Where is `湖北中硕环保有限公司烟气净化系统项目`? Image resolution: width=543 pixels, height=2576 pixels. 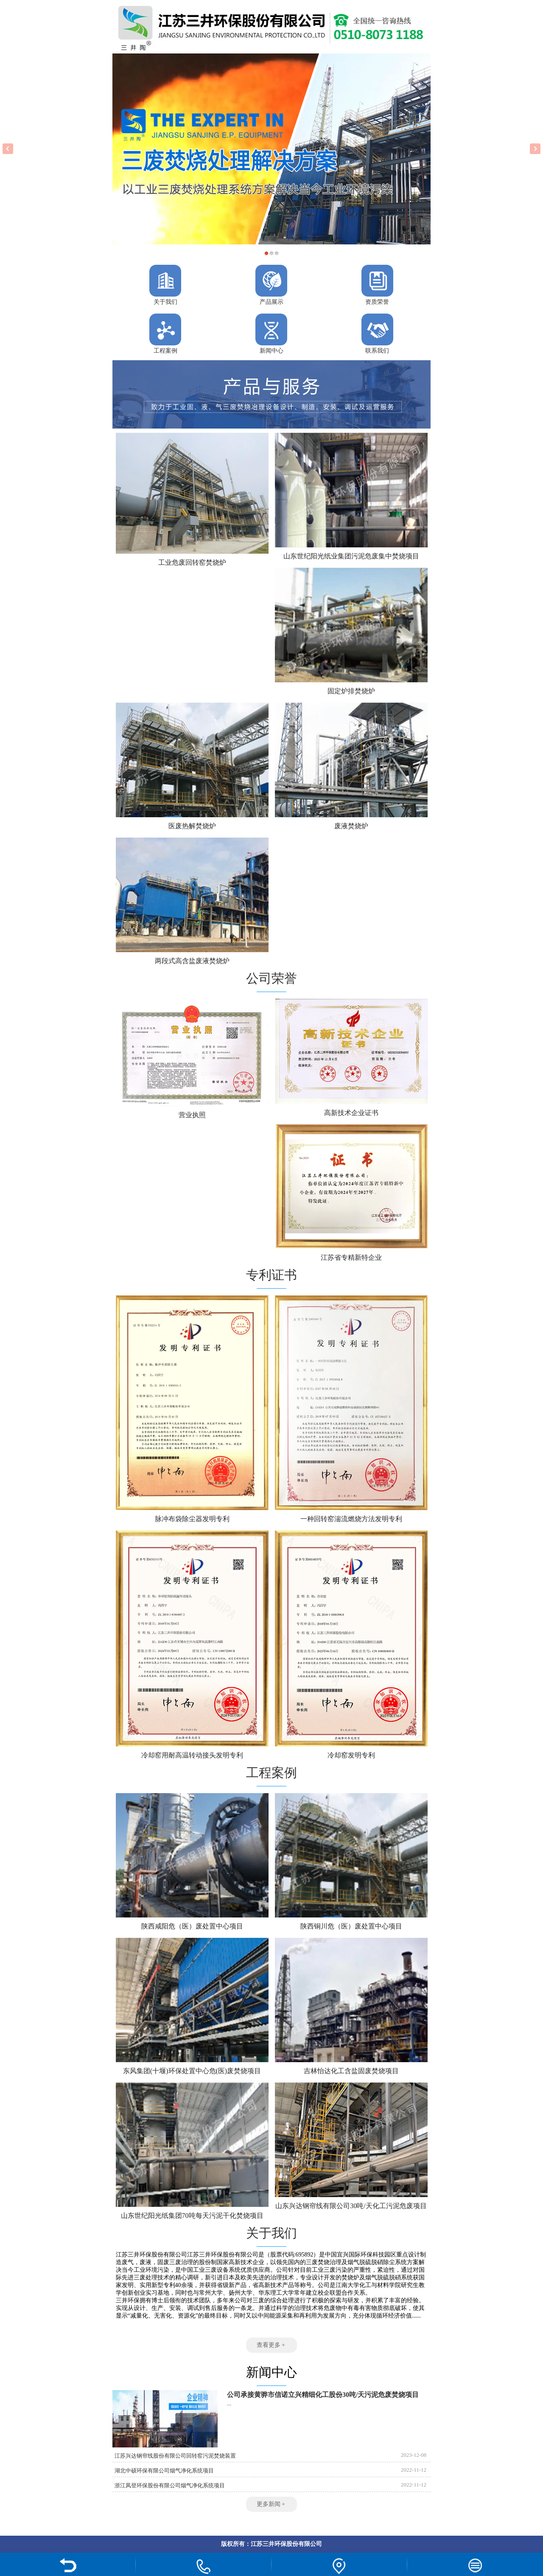 湖北中硕环保有限公司烟气净化系统项目 is located at coordinates (164, 2470).